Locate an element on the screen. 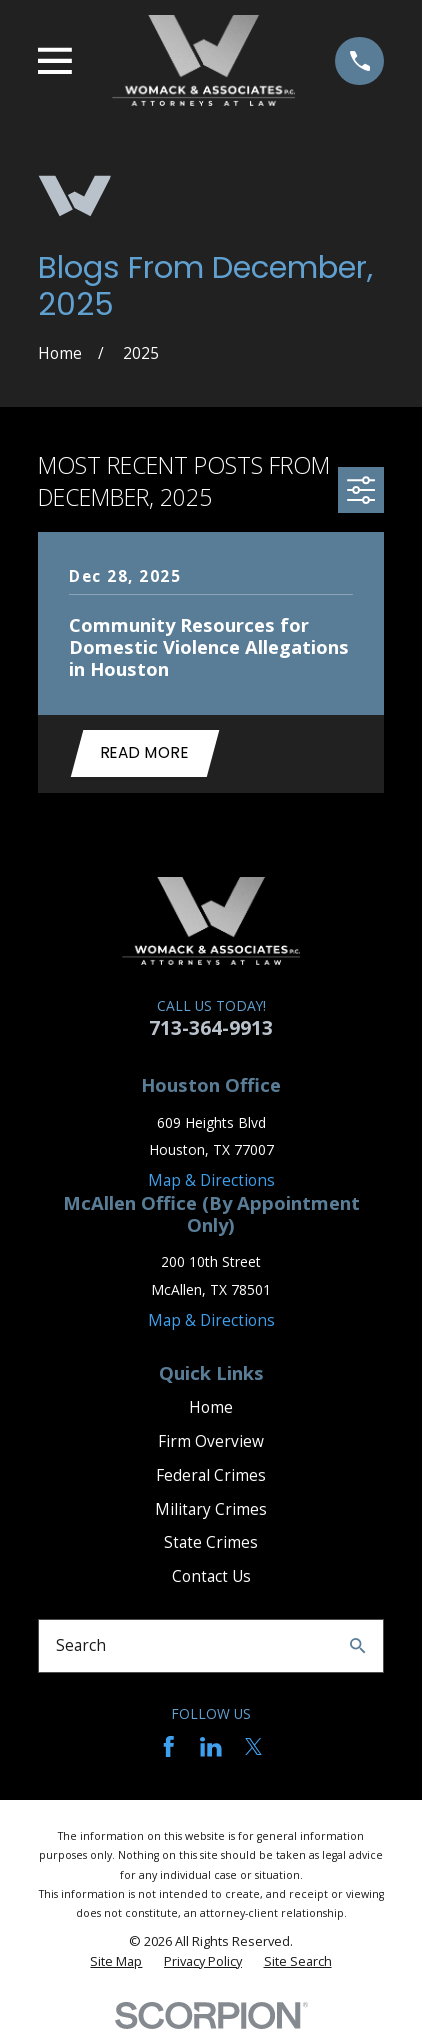  Search is located at coordinates (81, 1645).